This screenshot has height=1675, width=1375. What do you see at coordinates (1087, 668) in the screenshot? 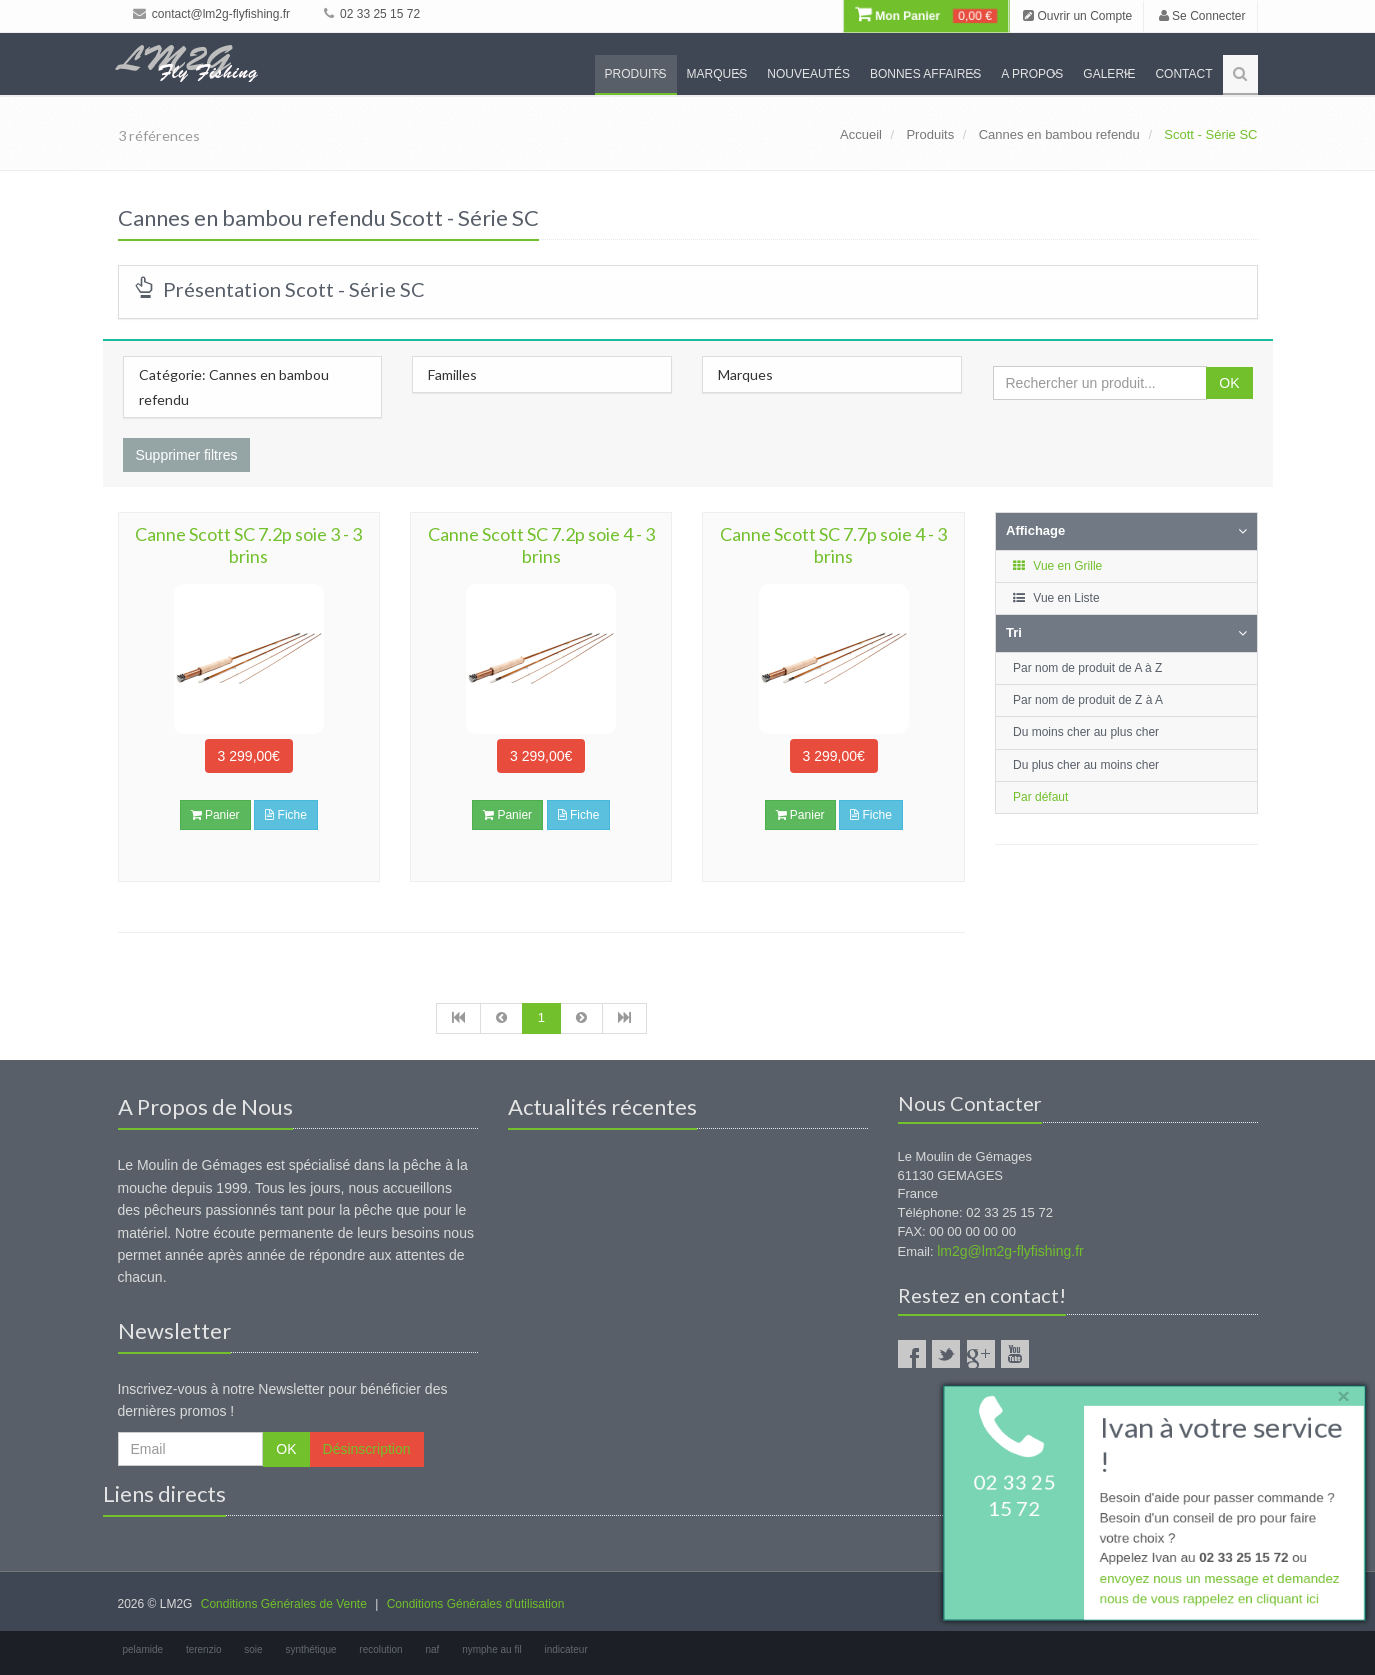
I see `Par nom de produit de A à Z` at bounding box center [1087, 668].